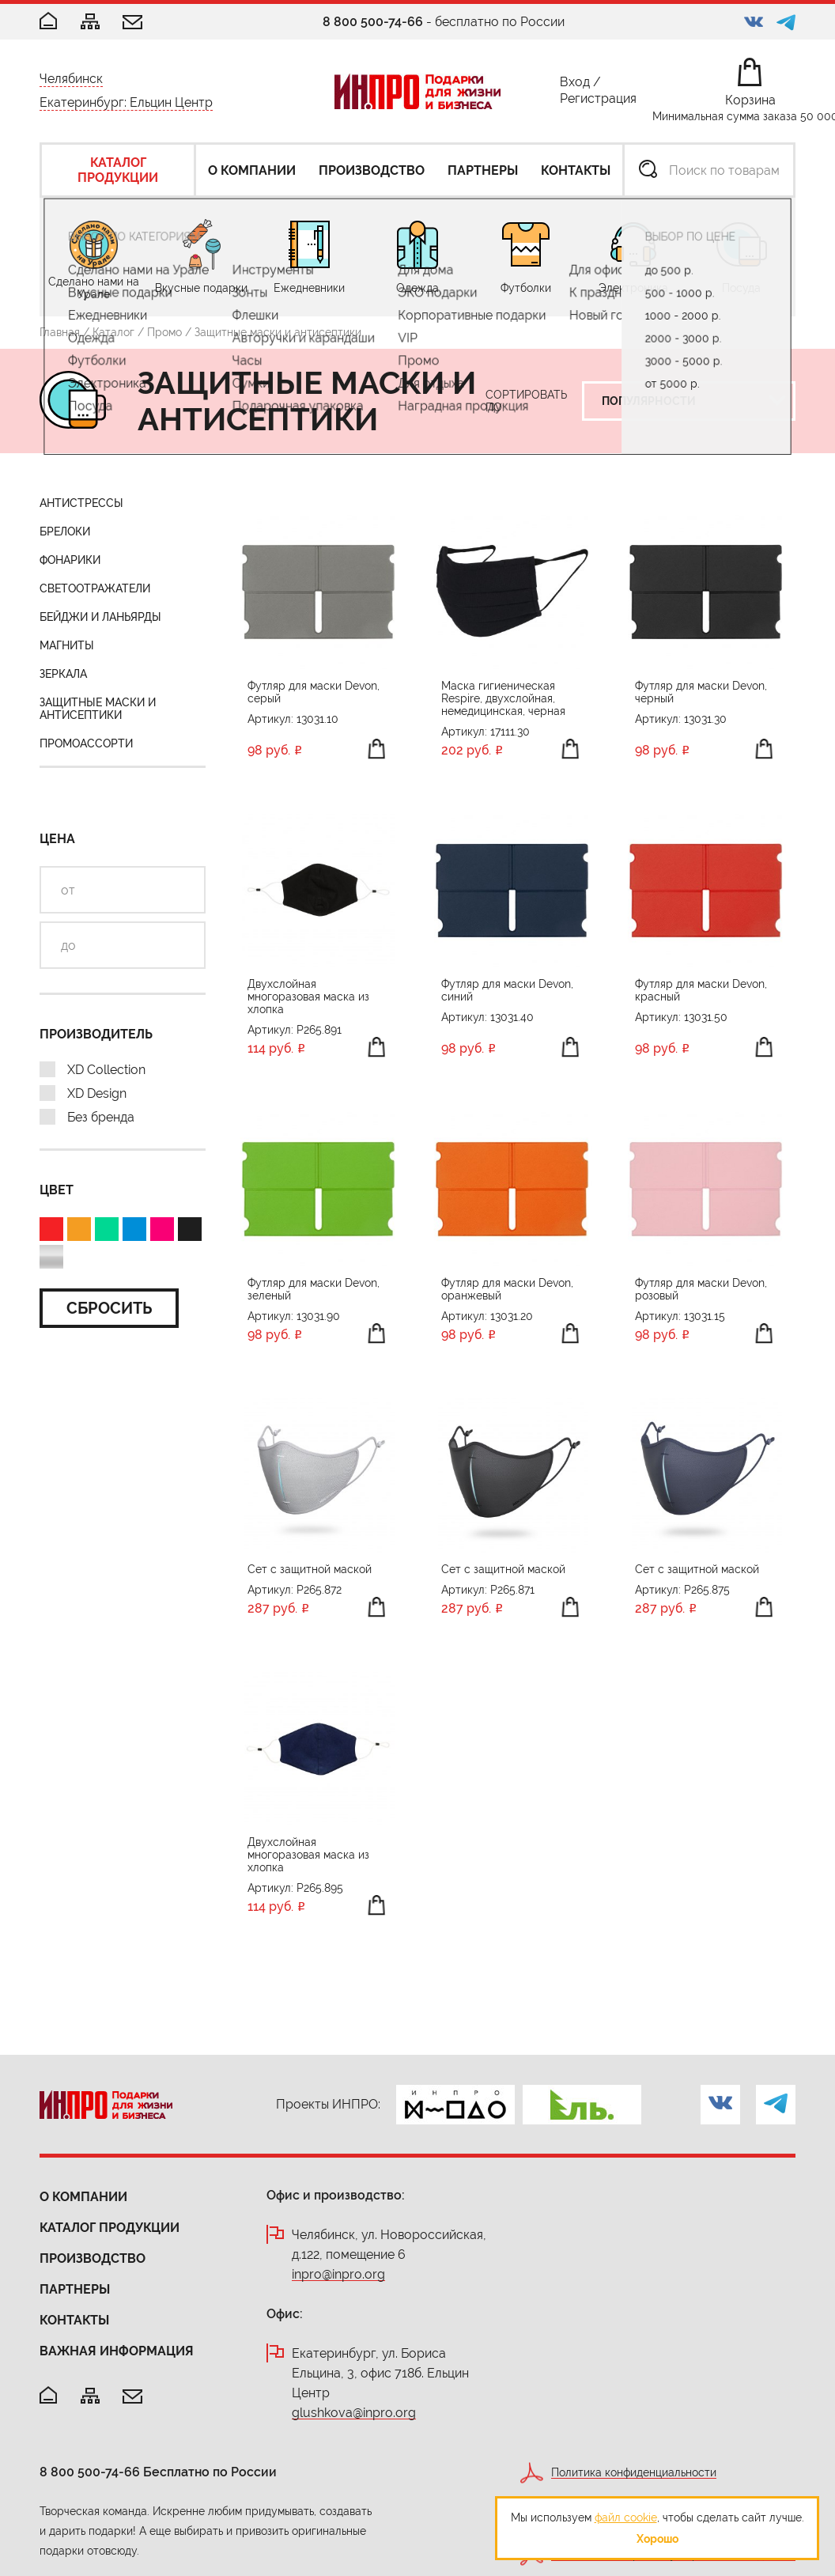 Image resolution: width=835 pixels, height=2576 pixels. Describe the element at coordinates (338, 2275) in the screenshot. I see `inpro@inpro.org` at that location.